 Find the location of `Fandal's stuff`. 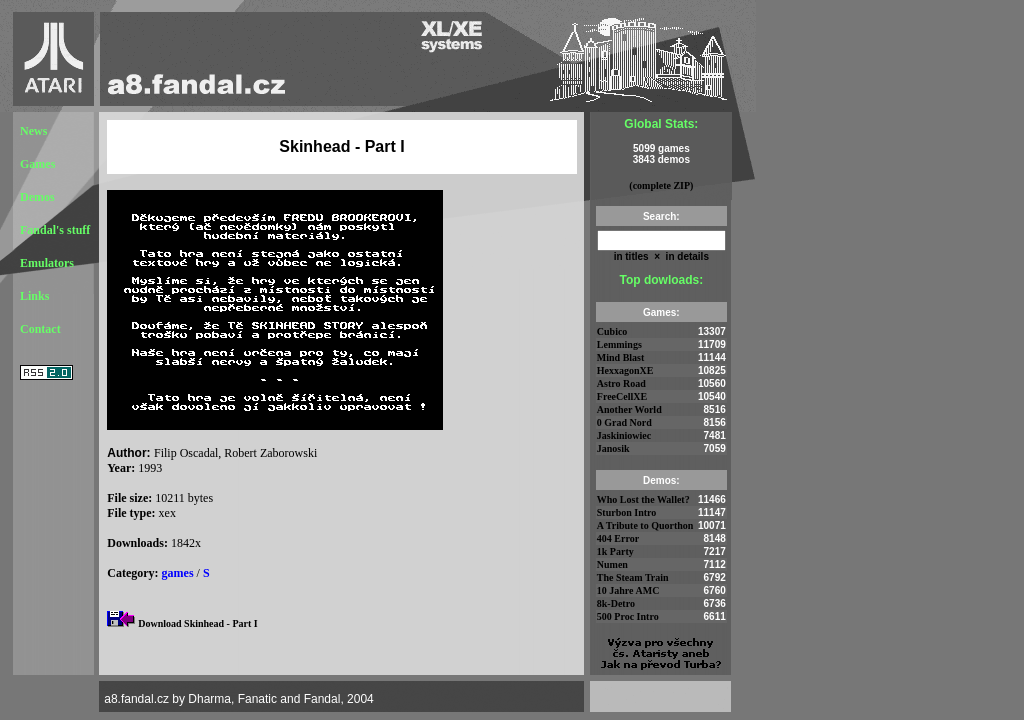

Fandal's stuff is located at coordinates (55, 230).